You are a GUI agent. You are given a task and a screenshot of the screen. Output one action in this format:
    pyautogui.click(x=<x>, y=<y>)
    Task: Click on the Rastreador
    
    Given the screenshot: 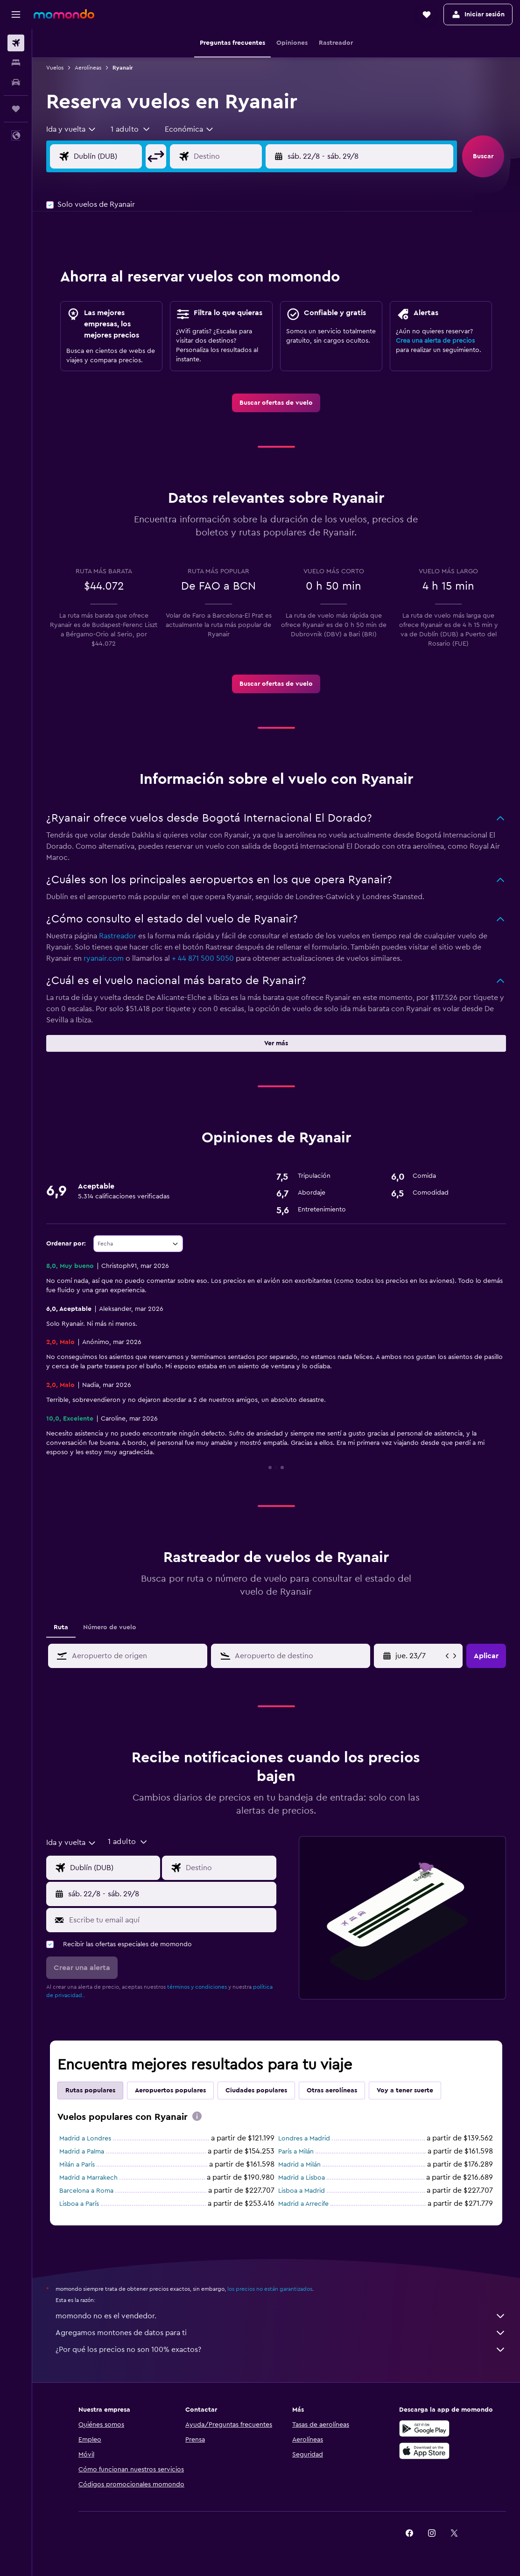 What is the action you would take?
    pyautogui.click(x=117, y=936)
    